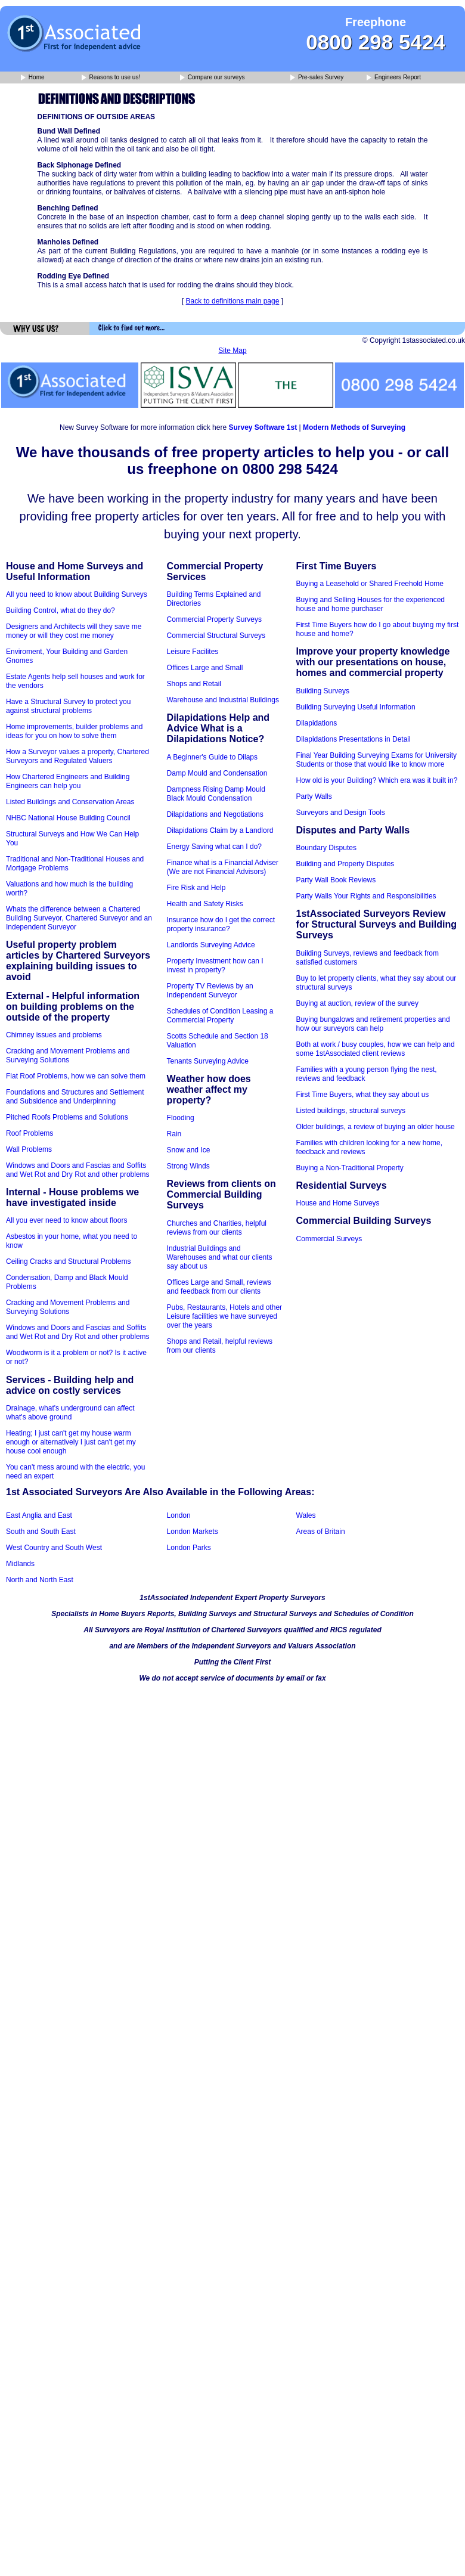 This screenshot has height=2576, width=465. What do you see at coordinates (394, 78) in the screenshot?
I see `Engineers Report` at bounding box center [394, 78].